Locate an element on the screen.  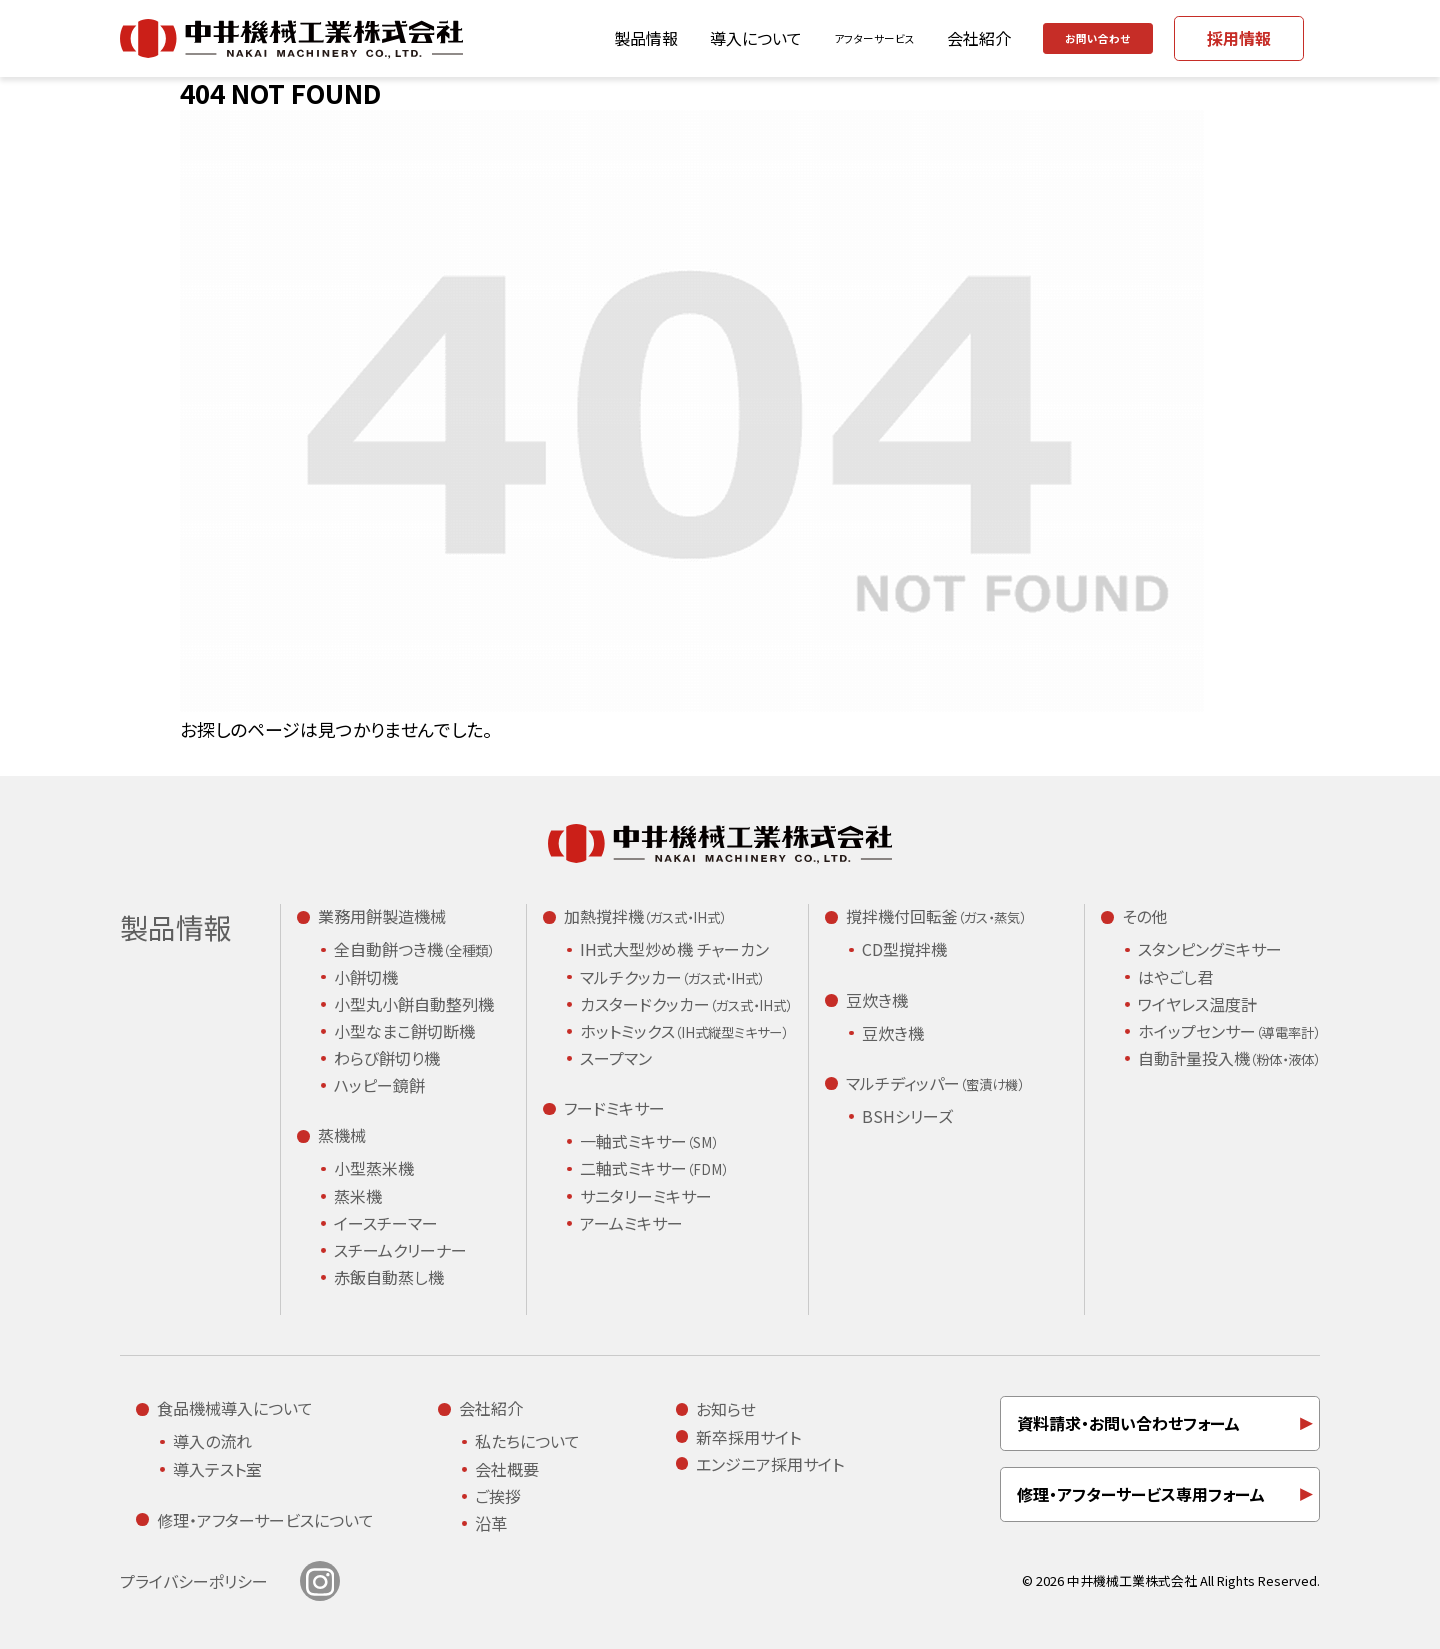
IH式大型炒め機 チャーカン is located at coordinates (674, 949).